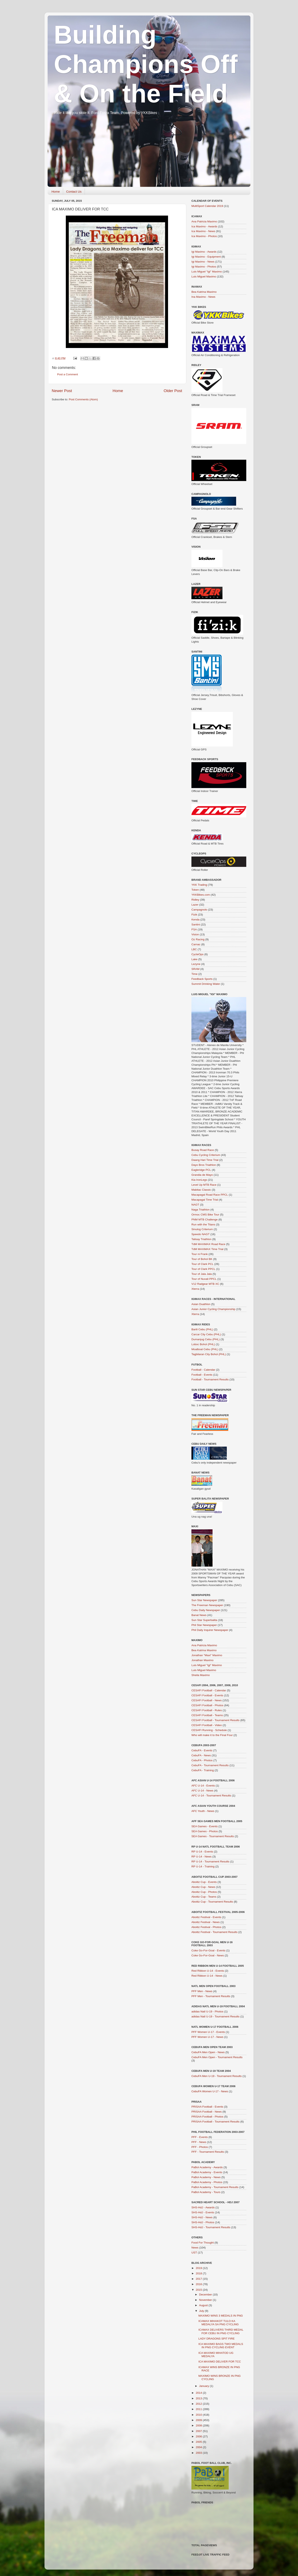  What do you see at coordinates (194, 904) in the screenshot?
I see `Lazer` at bounding box center [194, 904].